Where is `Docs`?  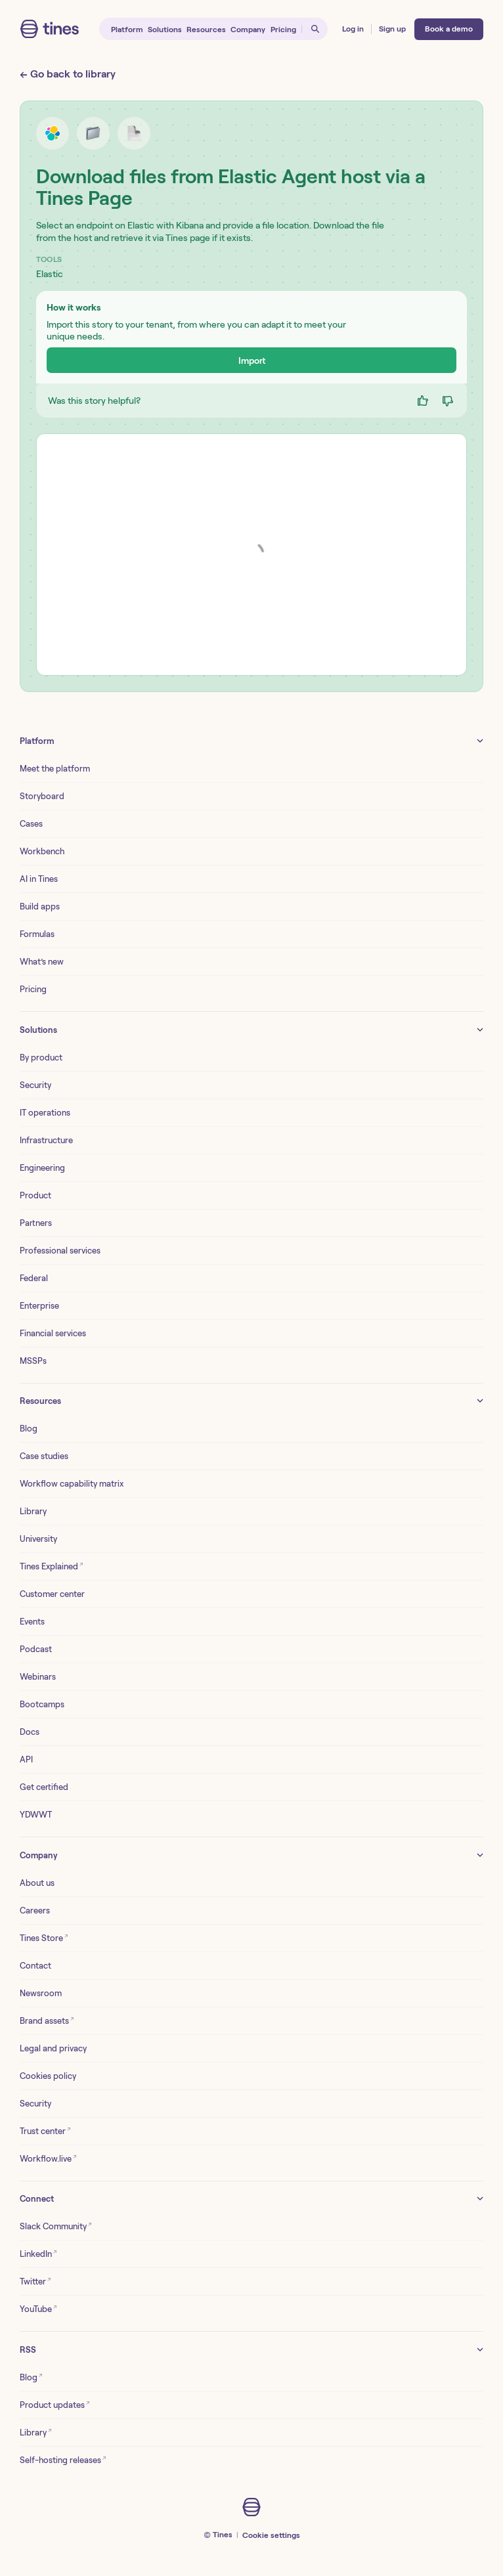
Docs is located at coordinates (29, 1732).